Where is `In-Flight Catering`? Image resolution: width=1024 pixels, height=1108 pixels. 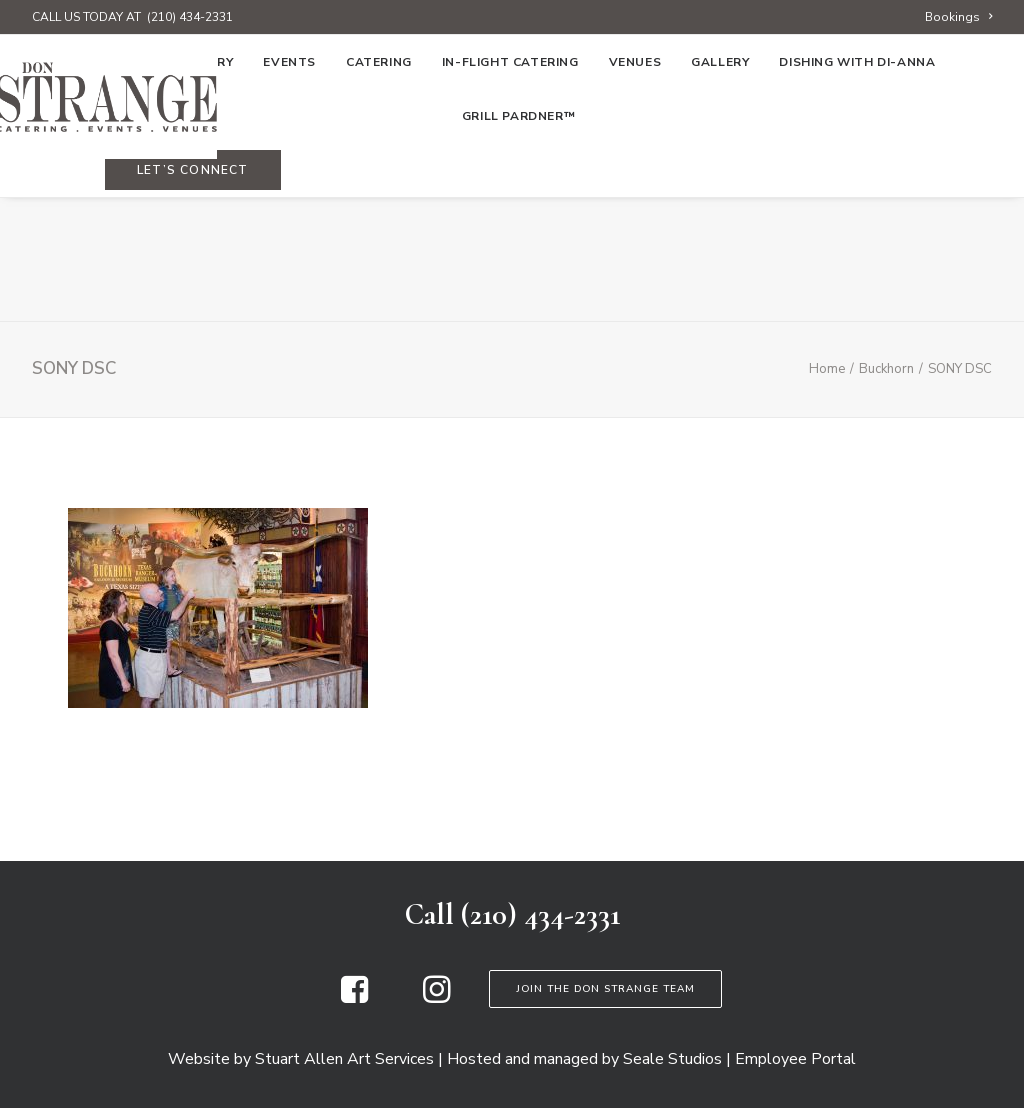 In-Flight Catering is located at coordinates (510, 187).